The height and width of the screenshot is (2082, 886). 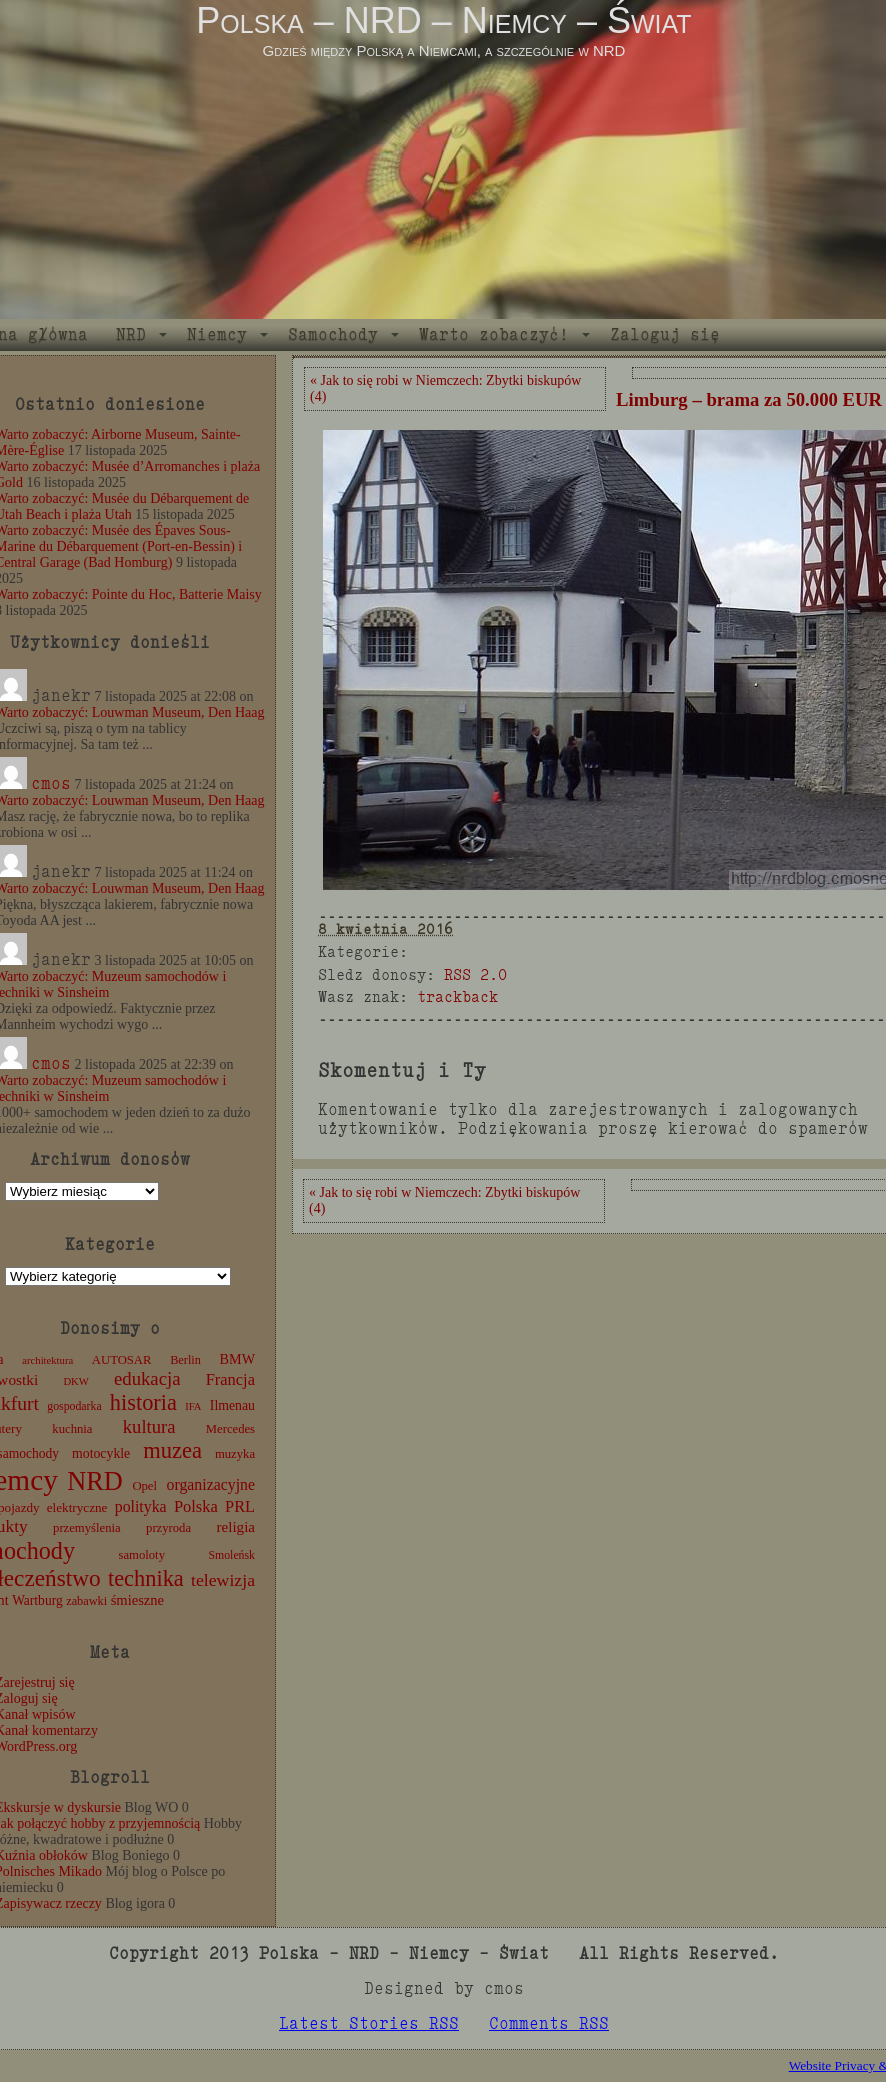 What do you see at coordinates (443, 20) in the screenshot?
I see `Polska – NRD – Niemcy – Świat` at bounding box center [443, 20].